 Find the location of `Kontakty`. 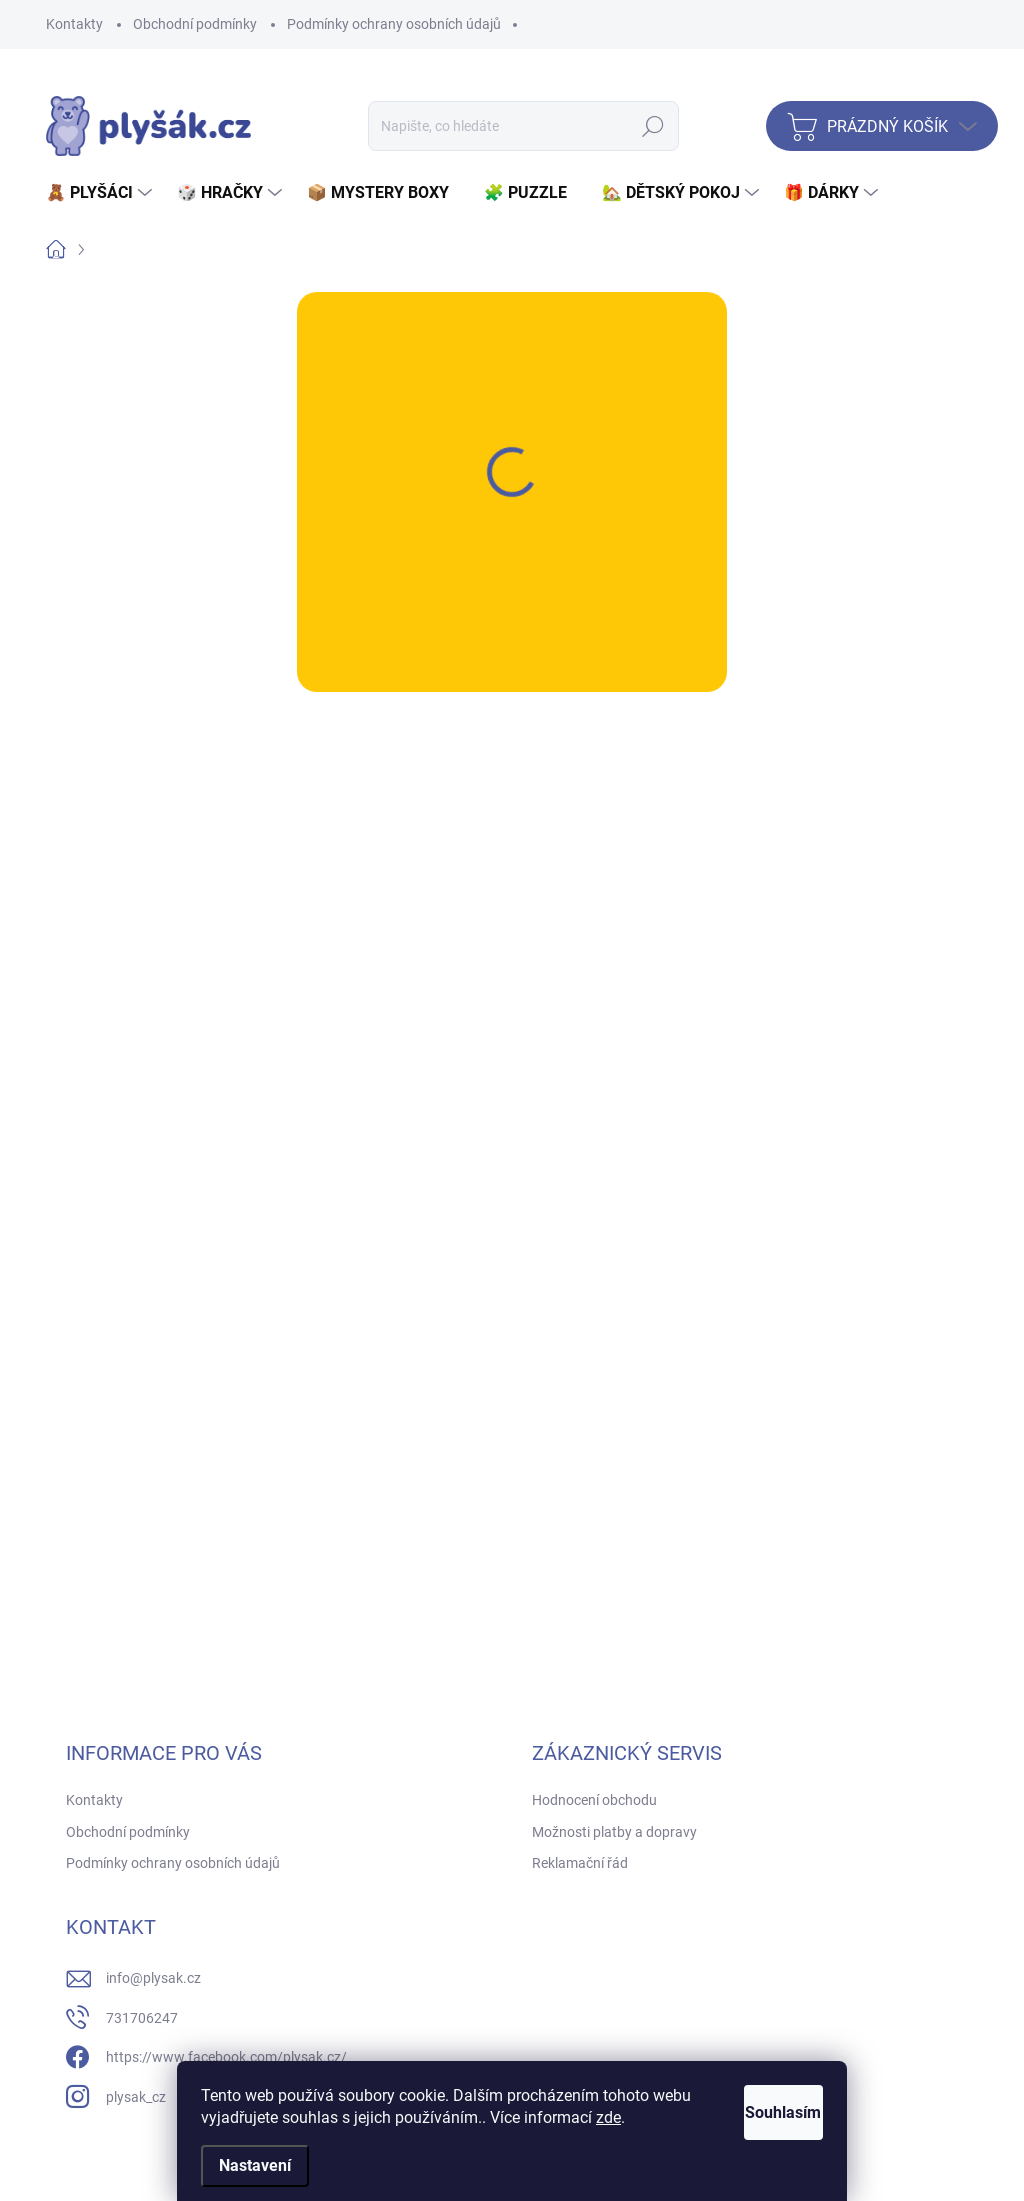

Kontakty is located at coordinates (74, 24).